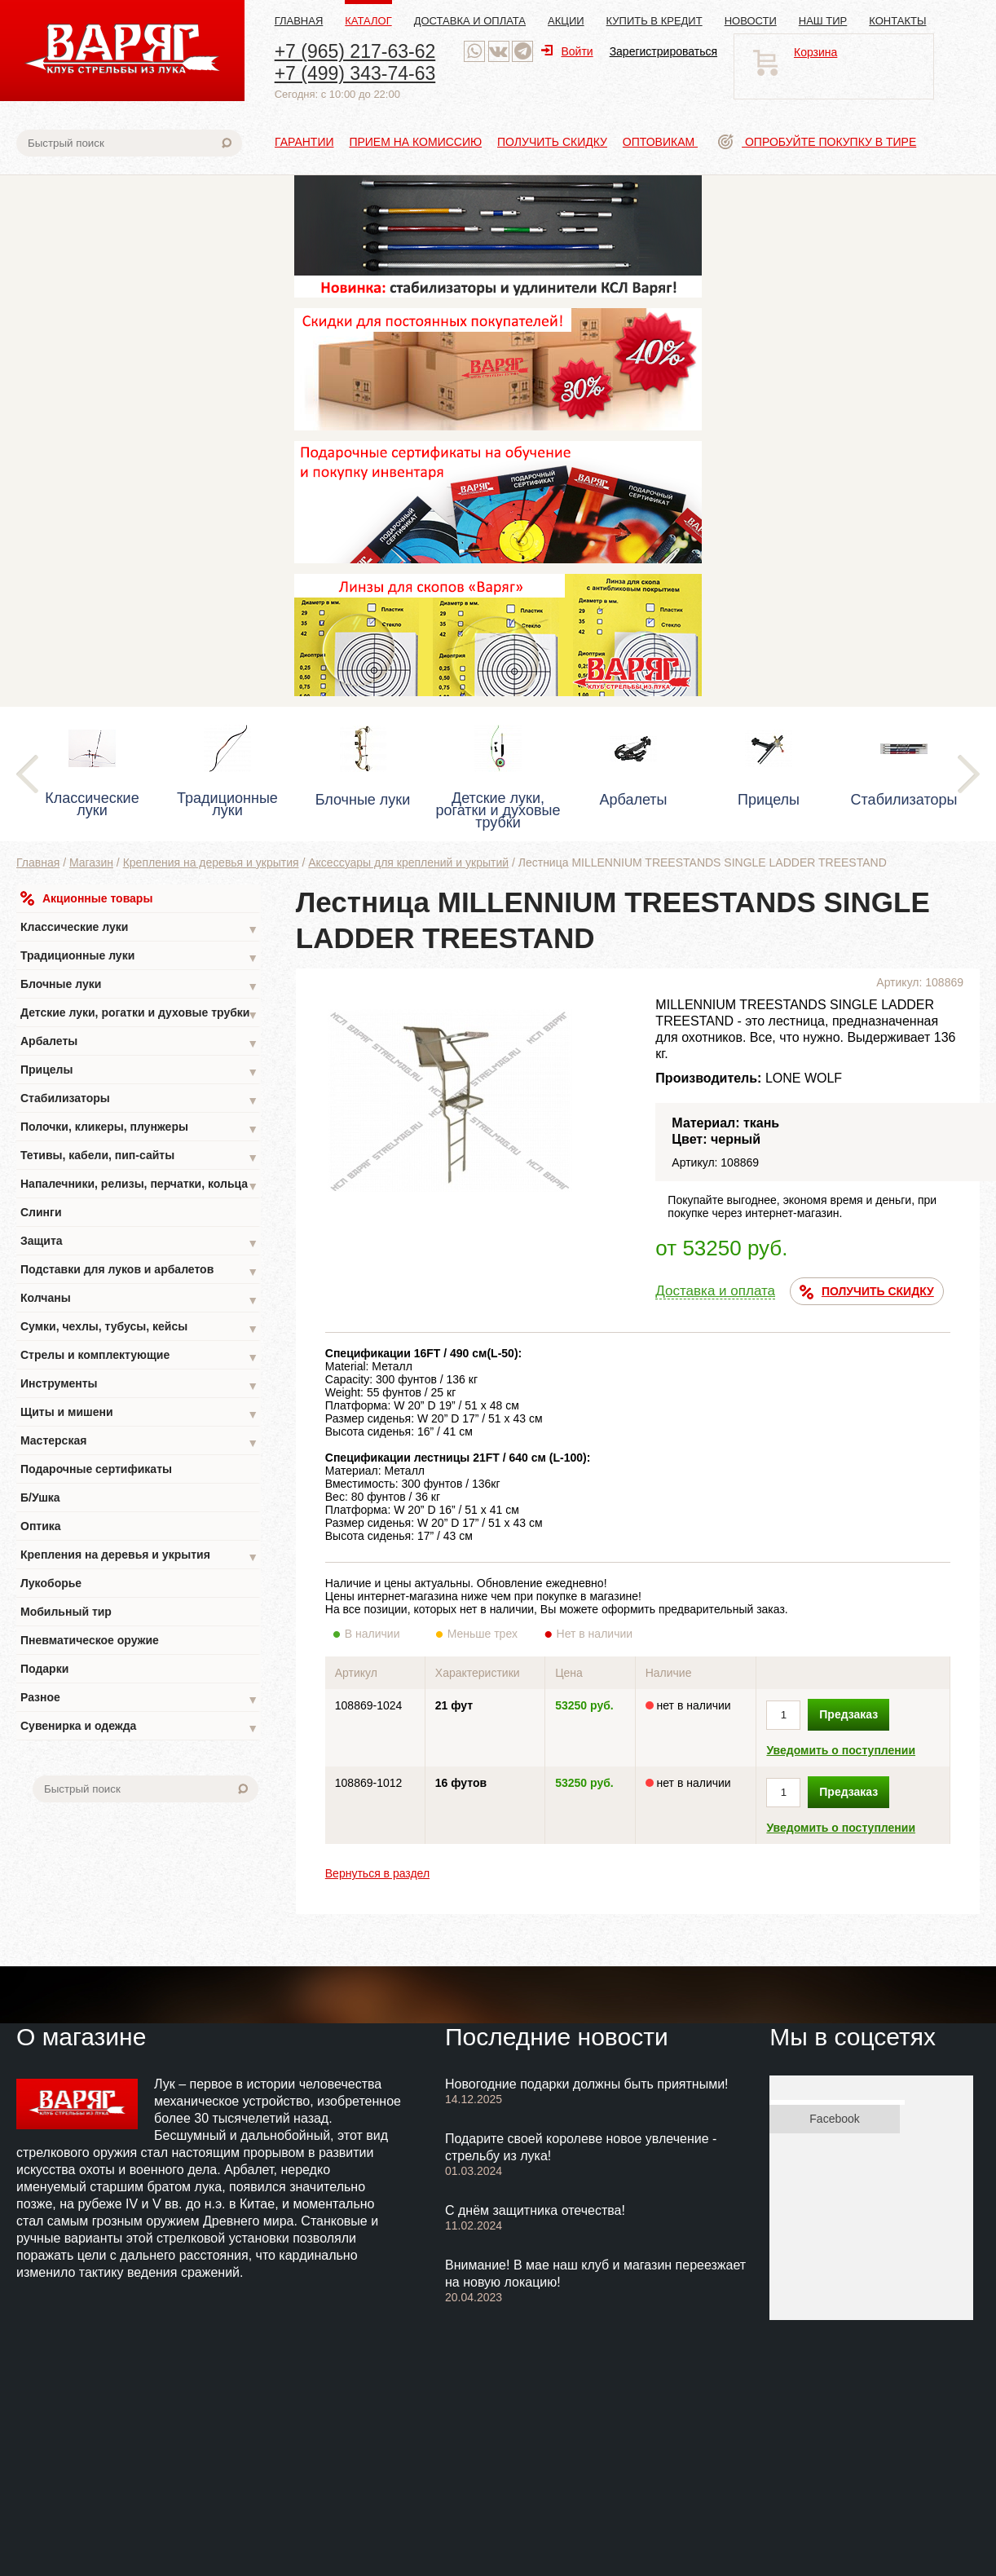  Describe the element at coordinates (660, 141) in the screenshot. I see `Оптовикам` at that location.